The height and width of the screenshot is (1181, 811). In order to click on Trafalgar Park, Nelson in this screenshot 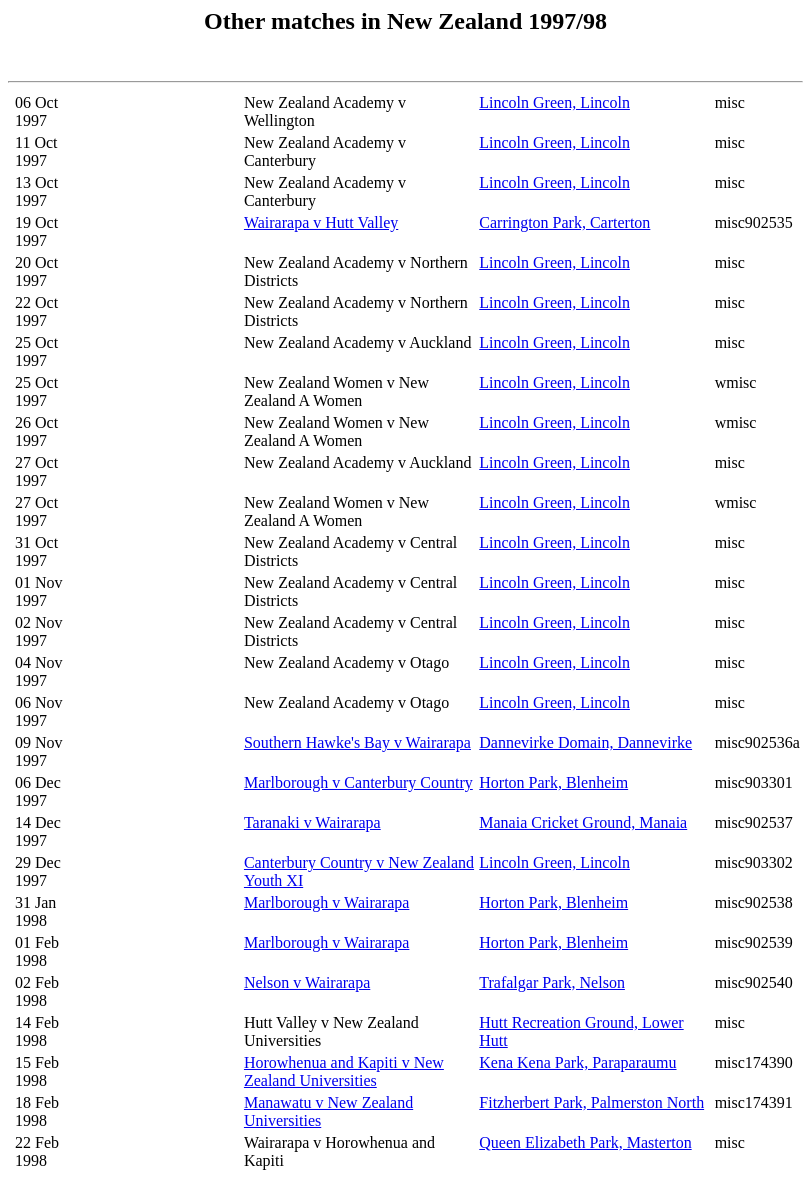, I will do `click(552, 982)`.